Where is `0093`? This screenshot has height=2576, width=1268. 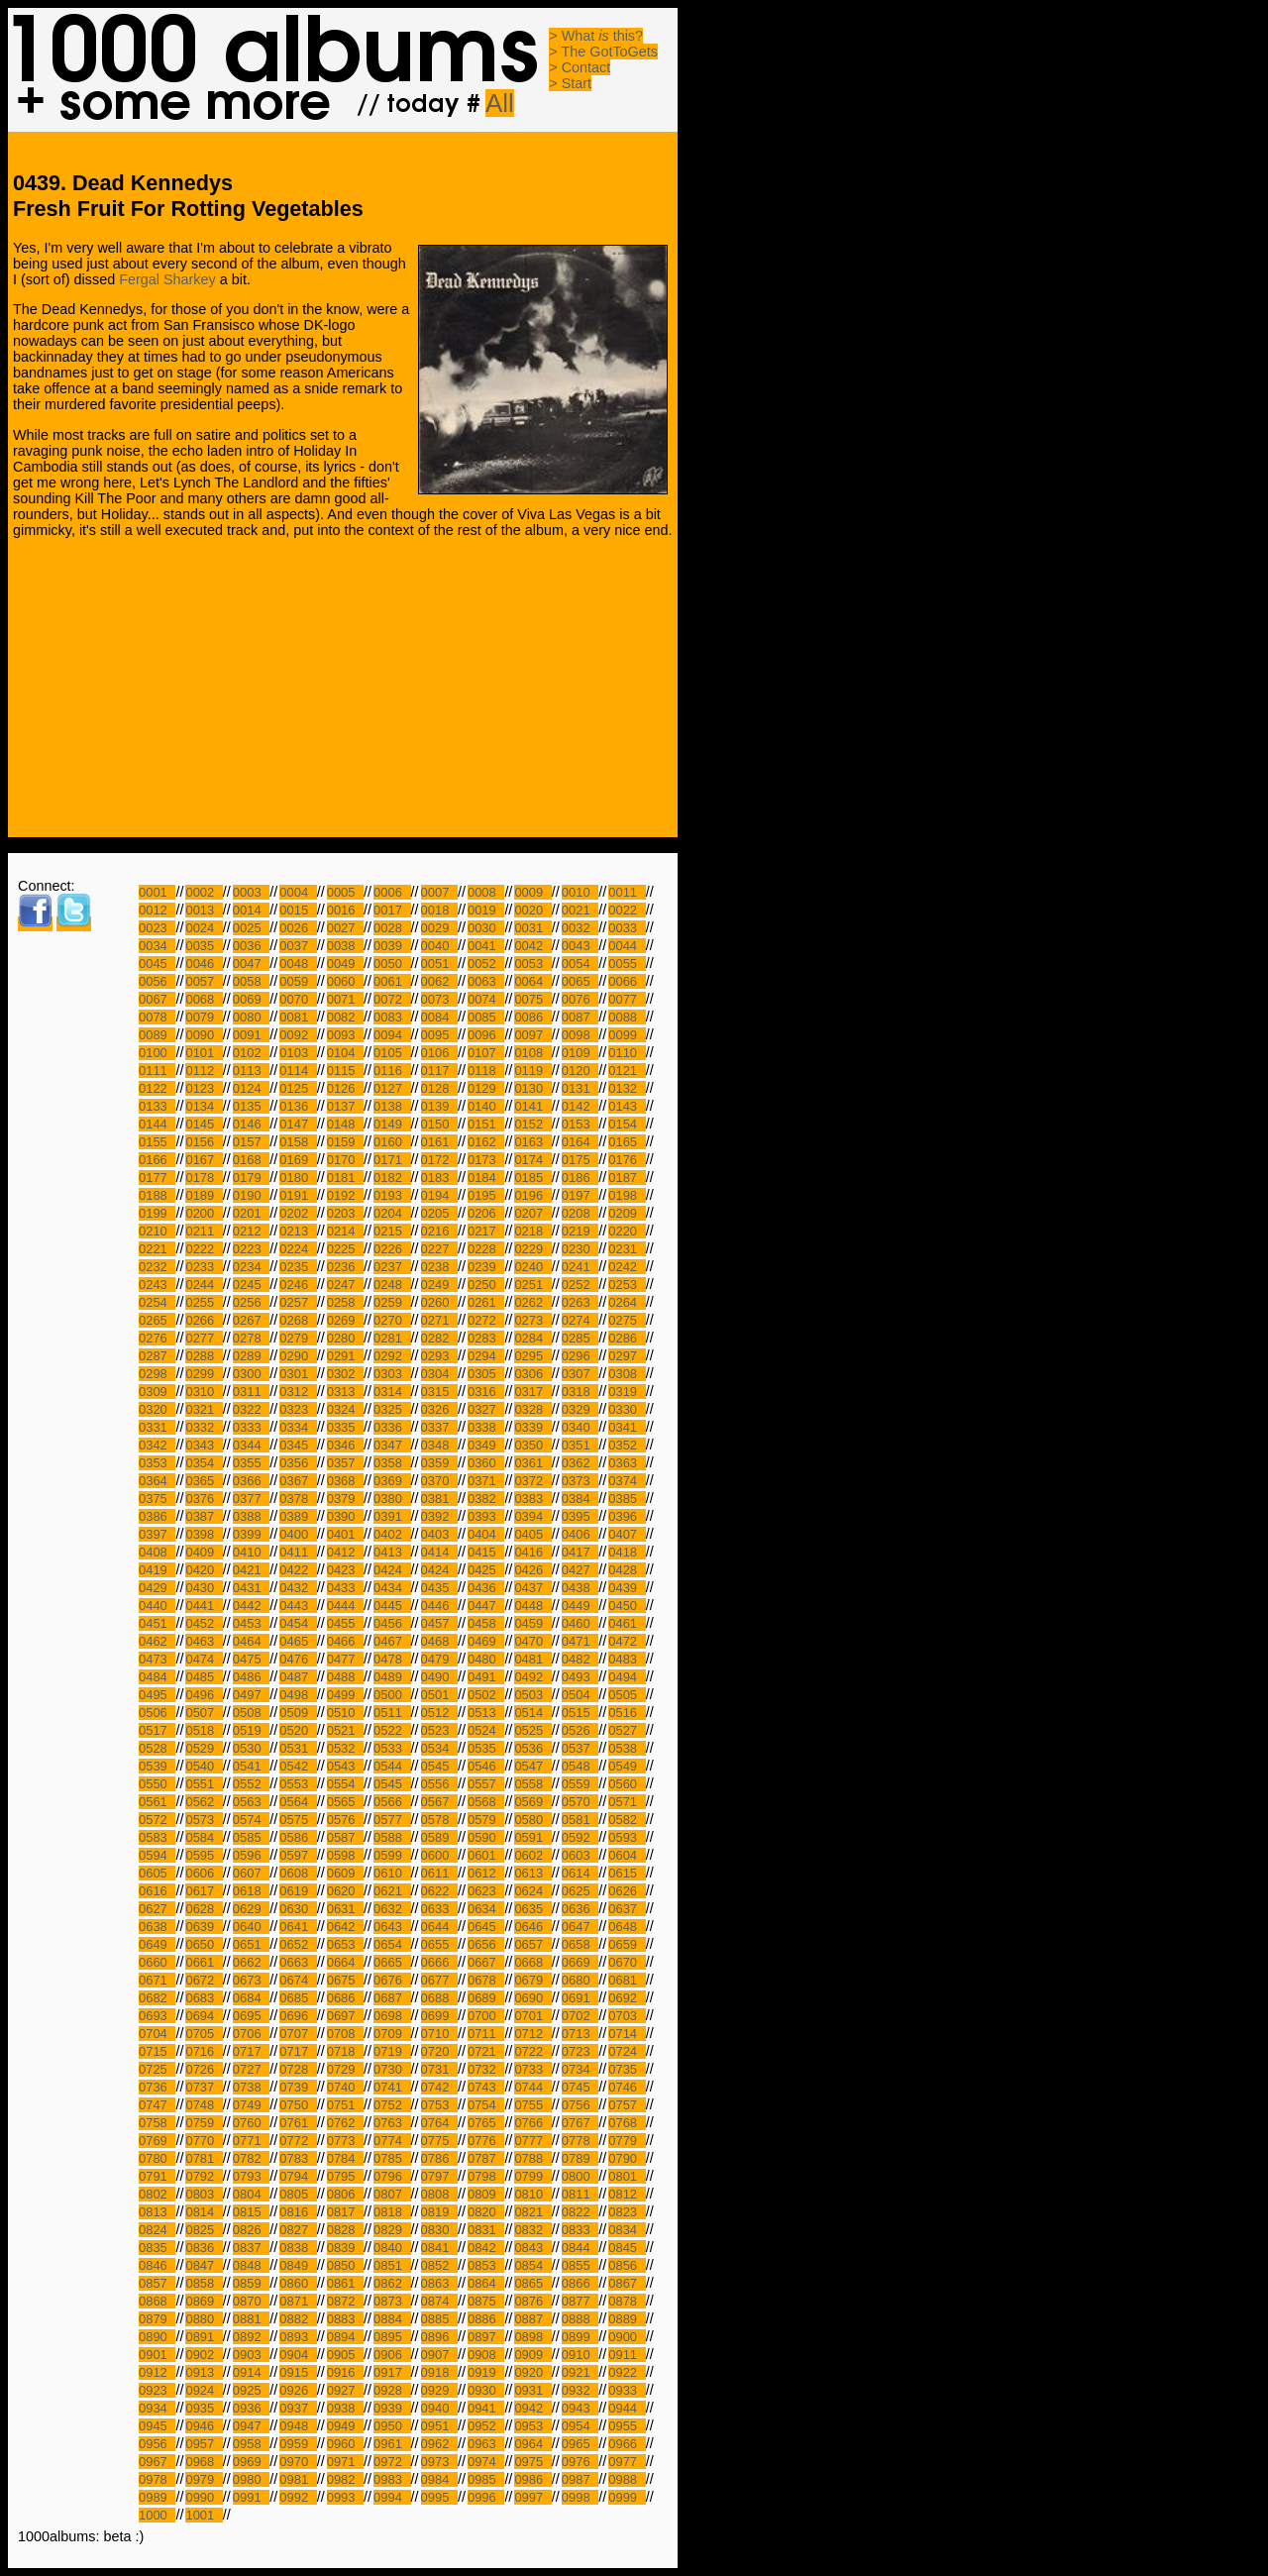 0093 is located at coordinates (345, 1034).